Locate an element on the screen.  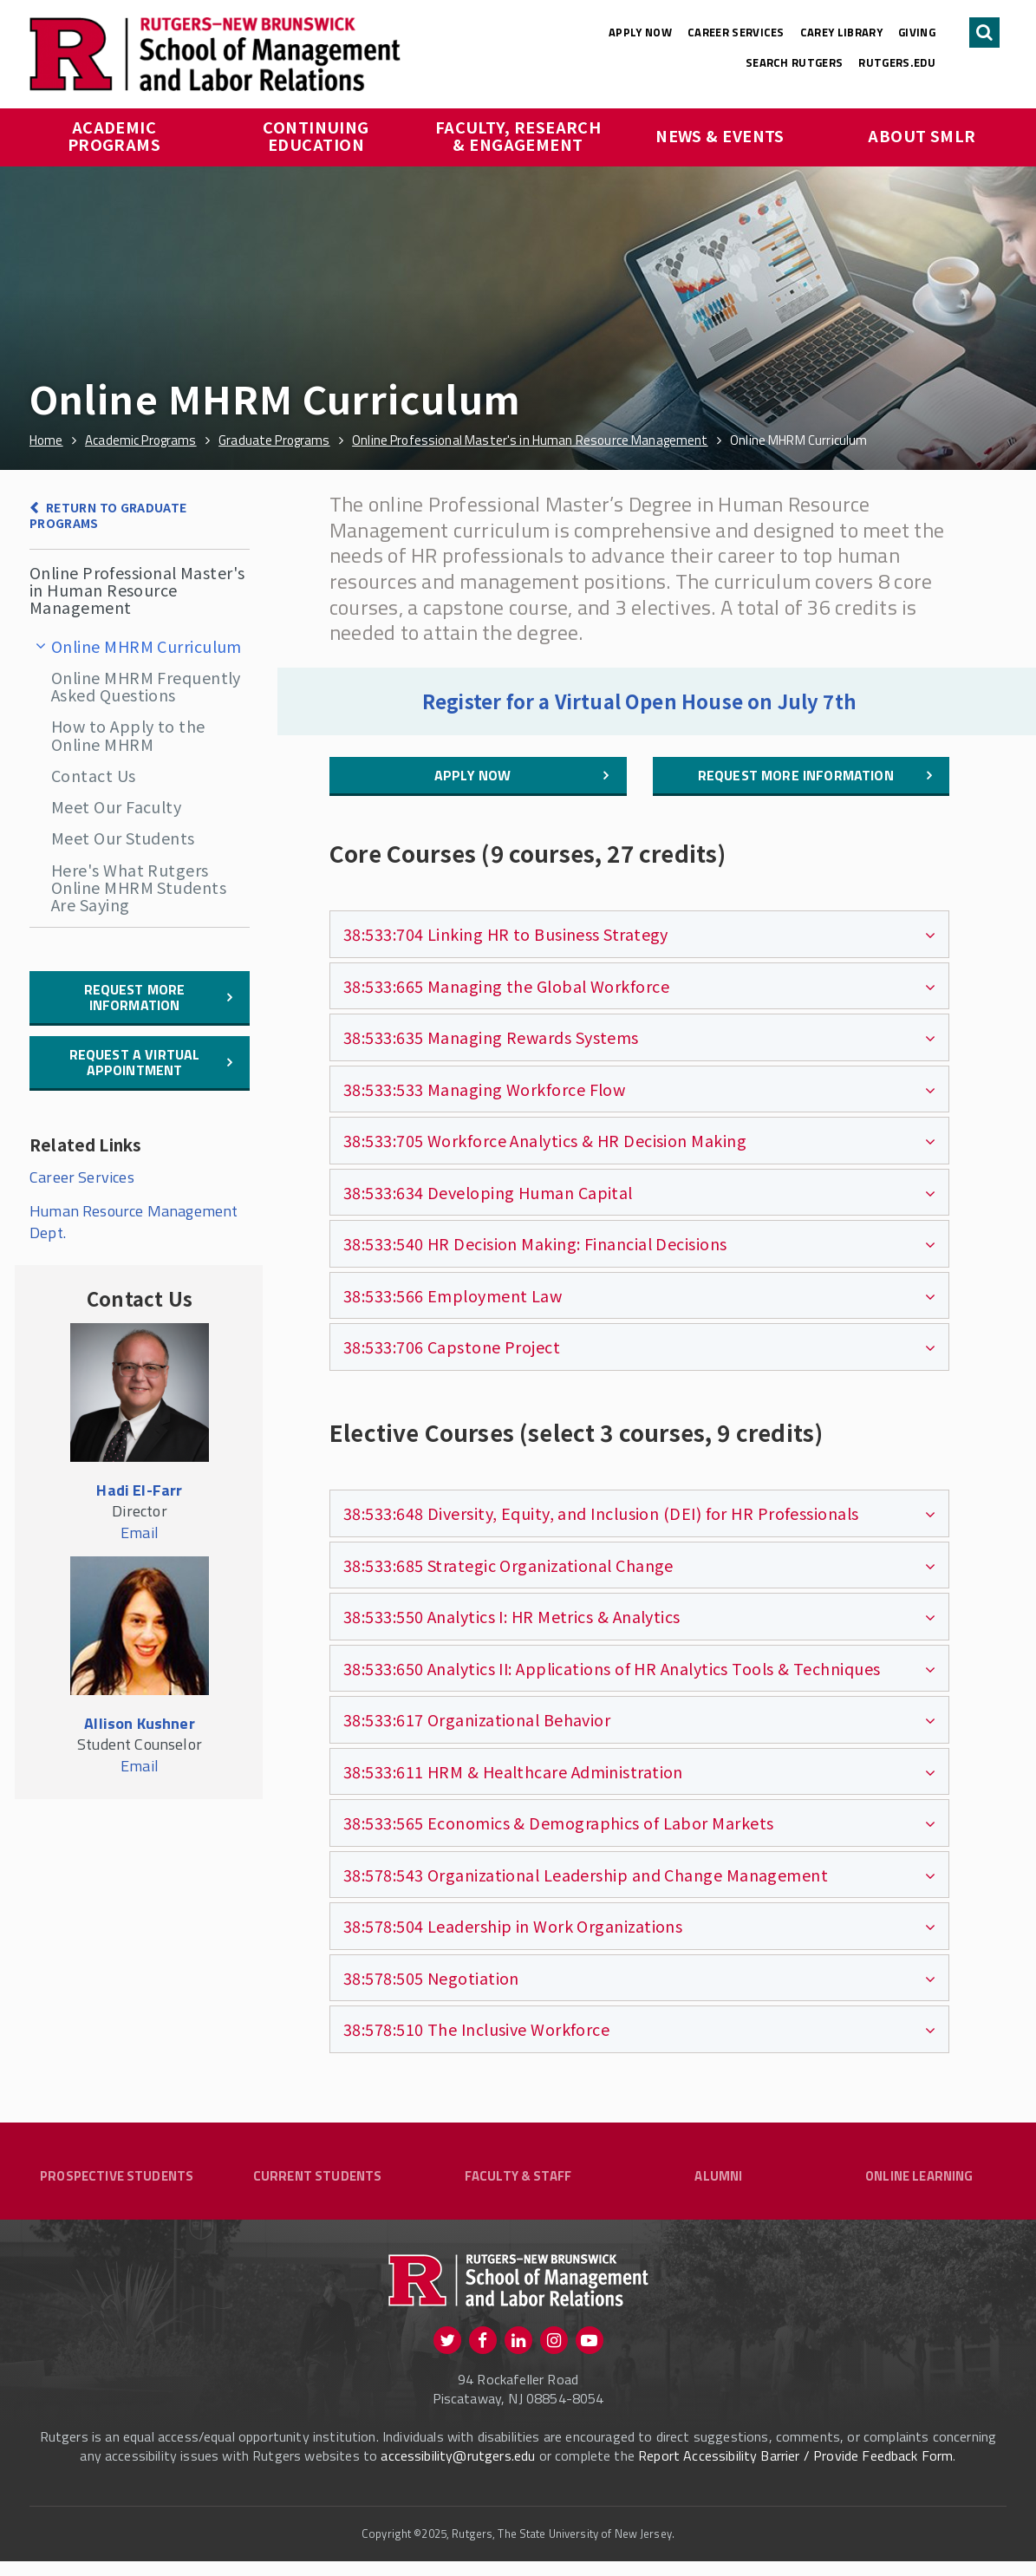
Career Services is located at coordinates (736, 32).